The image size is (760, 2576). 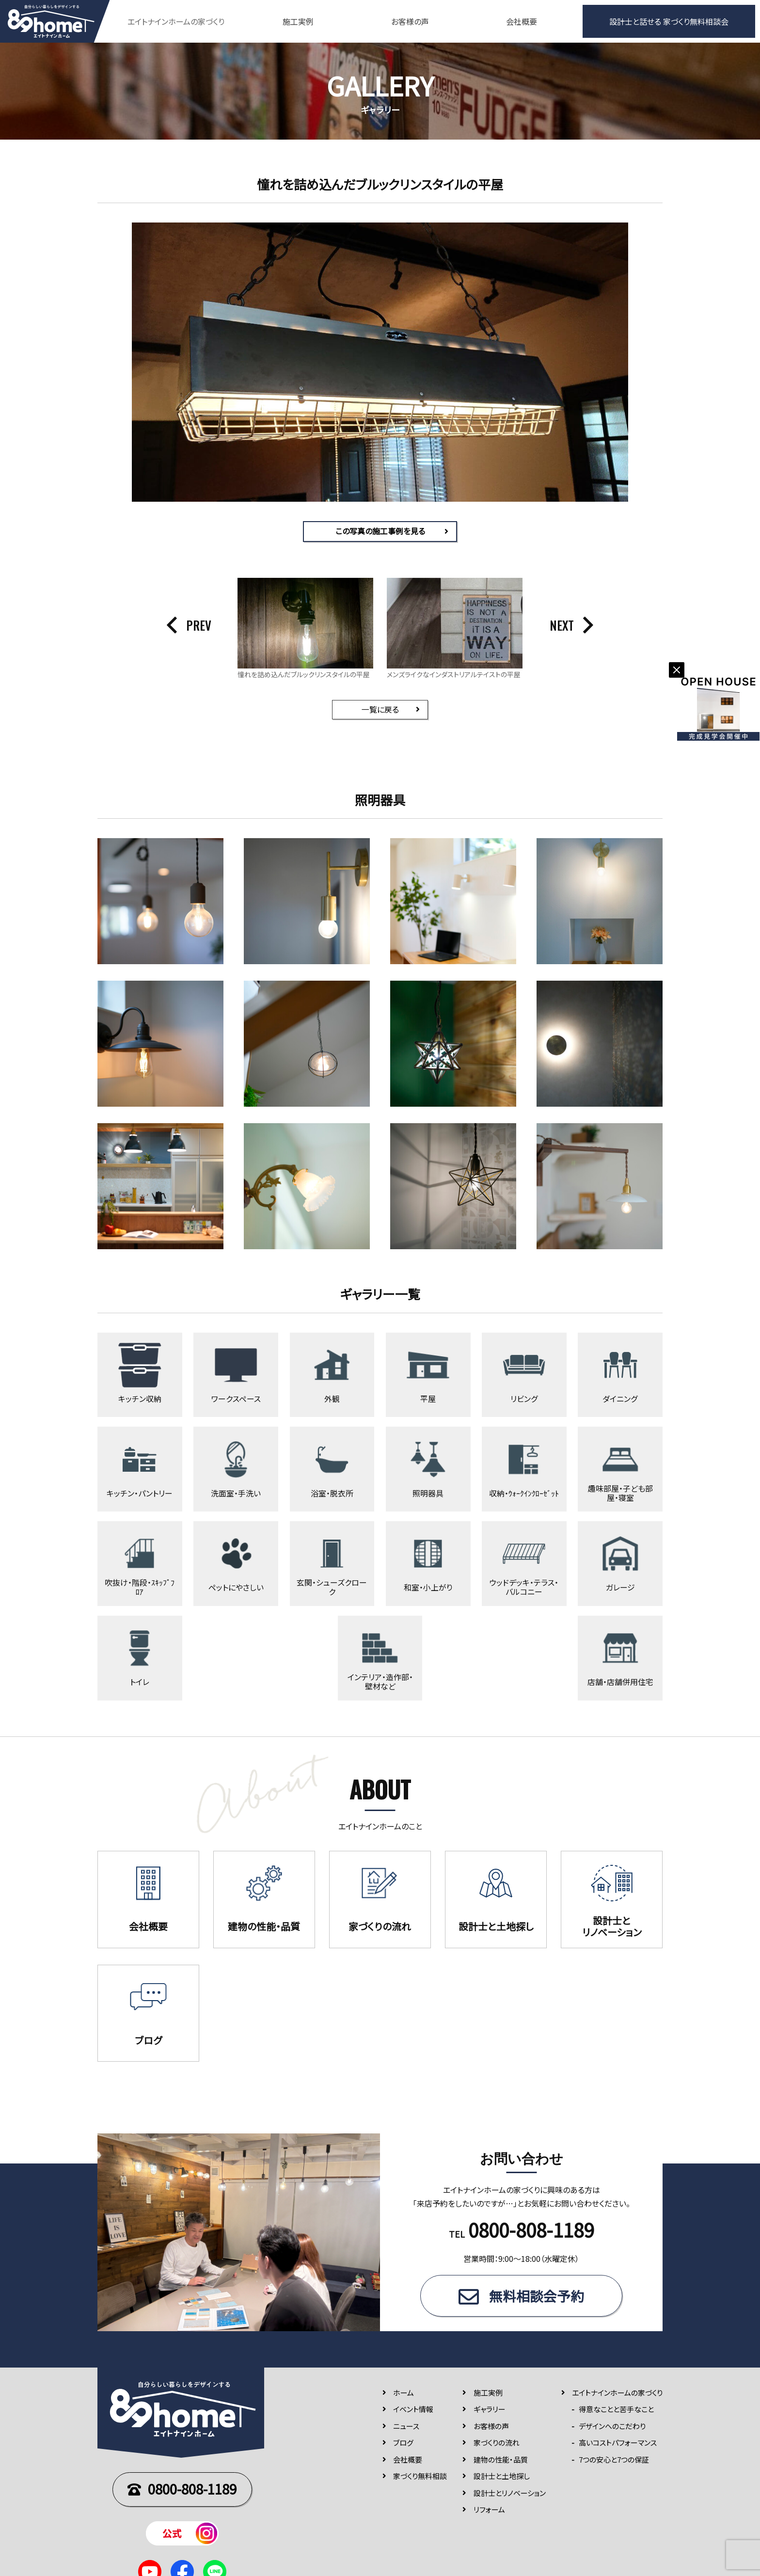 I want to click on ホーム, so click(x=403, y=2396).